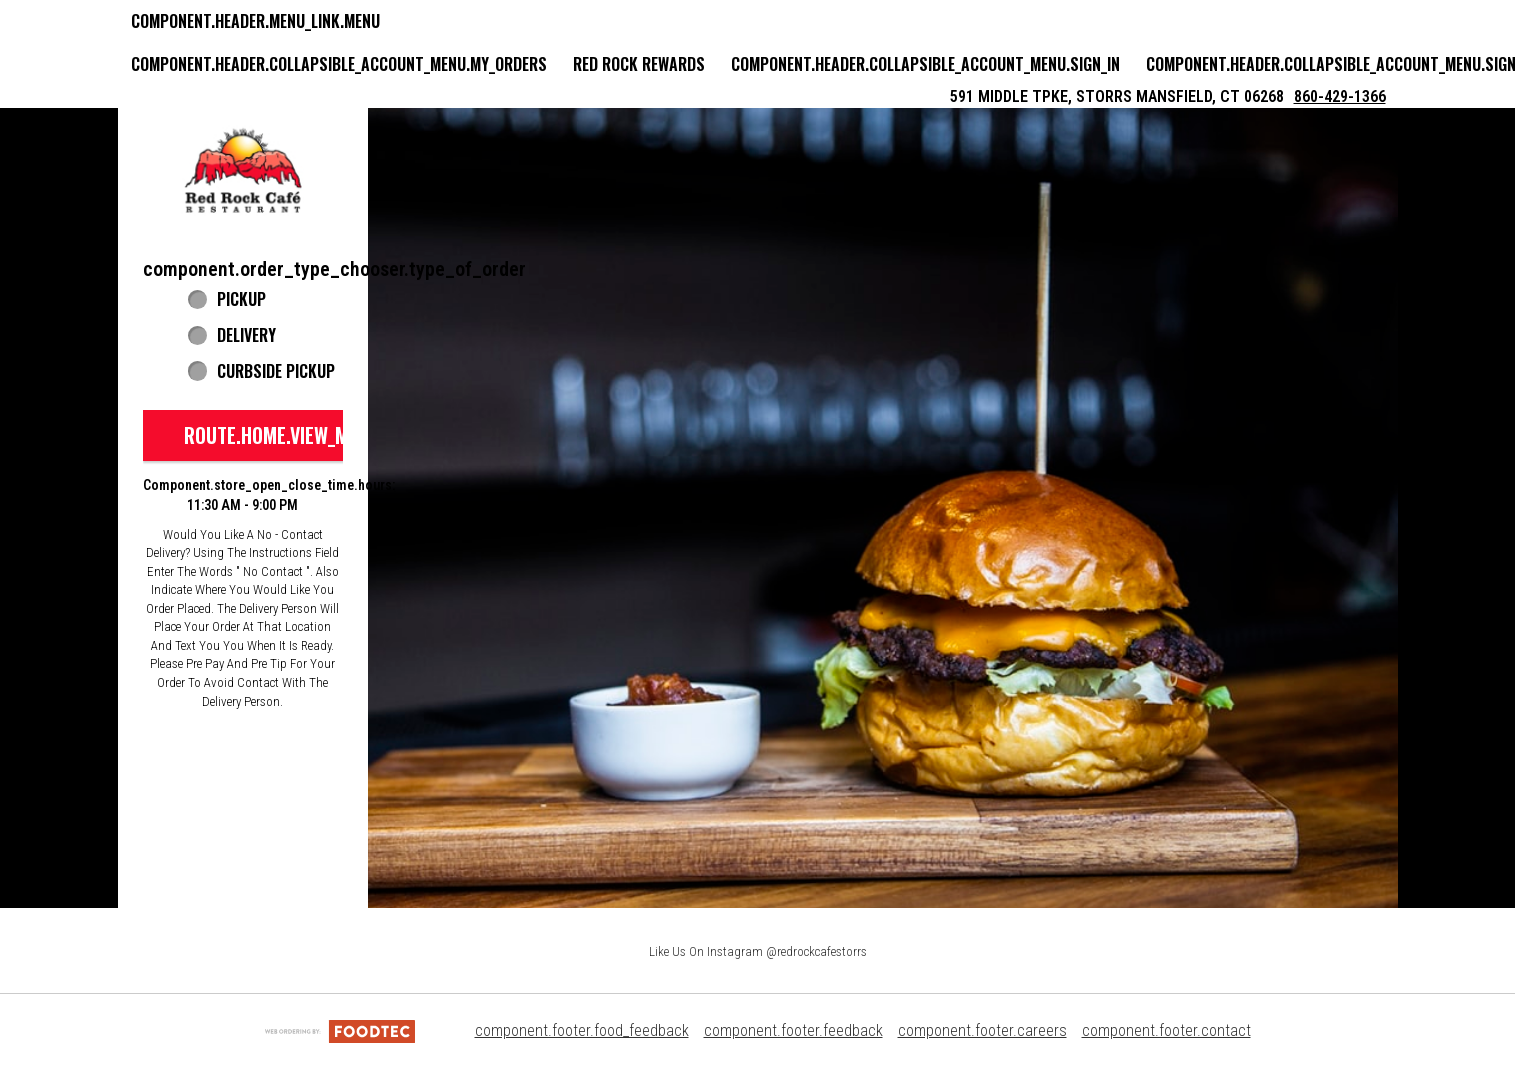 This screenshot has width=1515, height=1068. I want to click on route.home.view_menu, so click(282, 435).